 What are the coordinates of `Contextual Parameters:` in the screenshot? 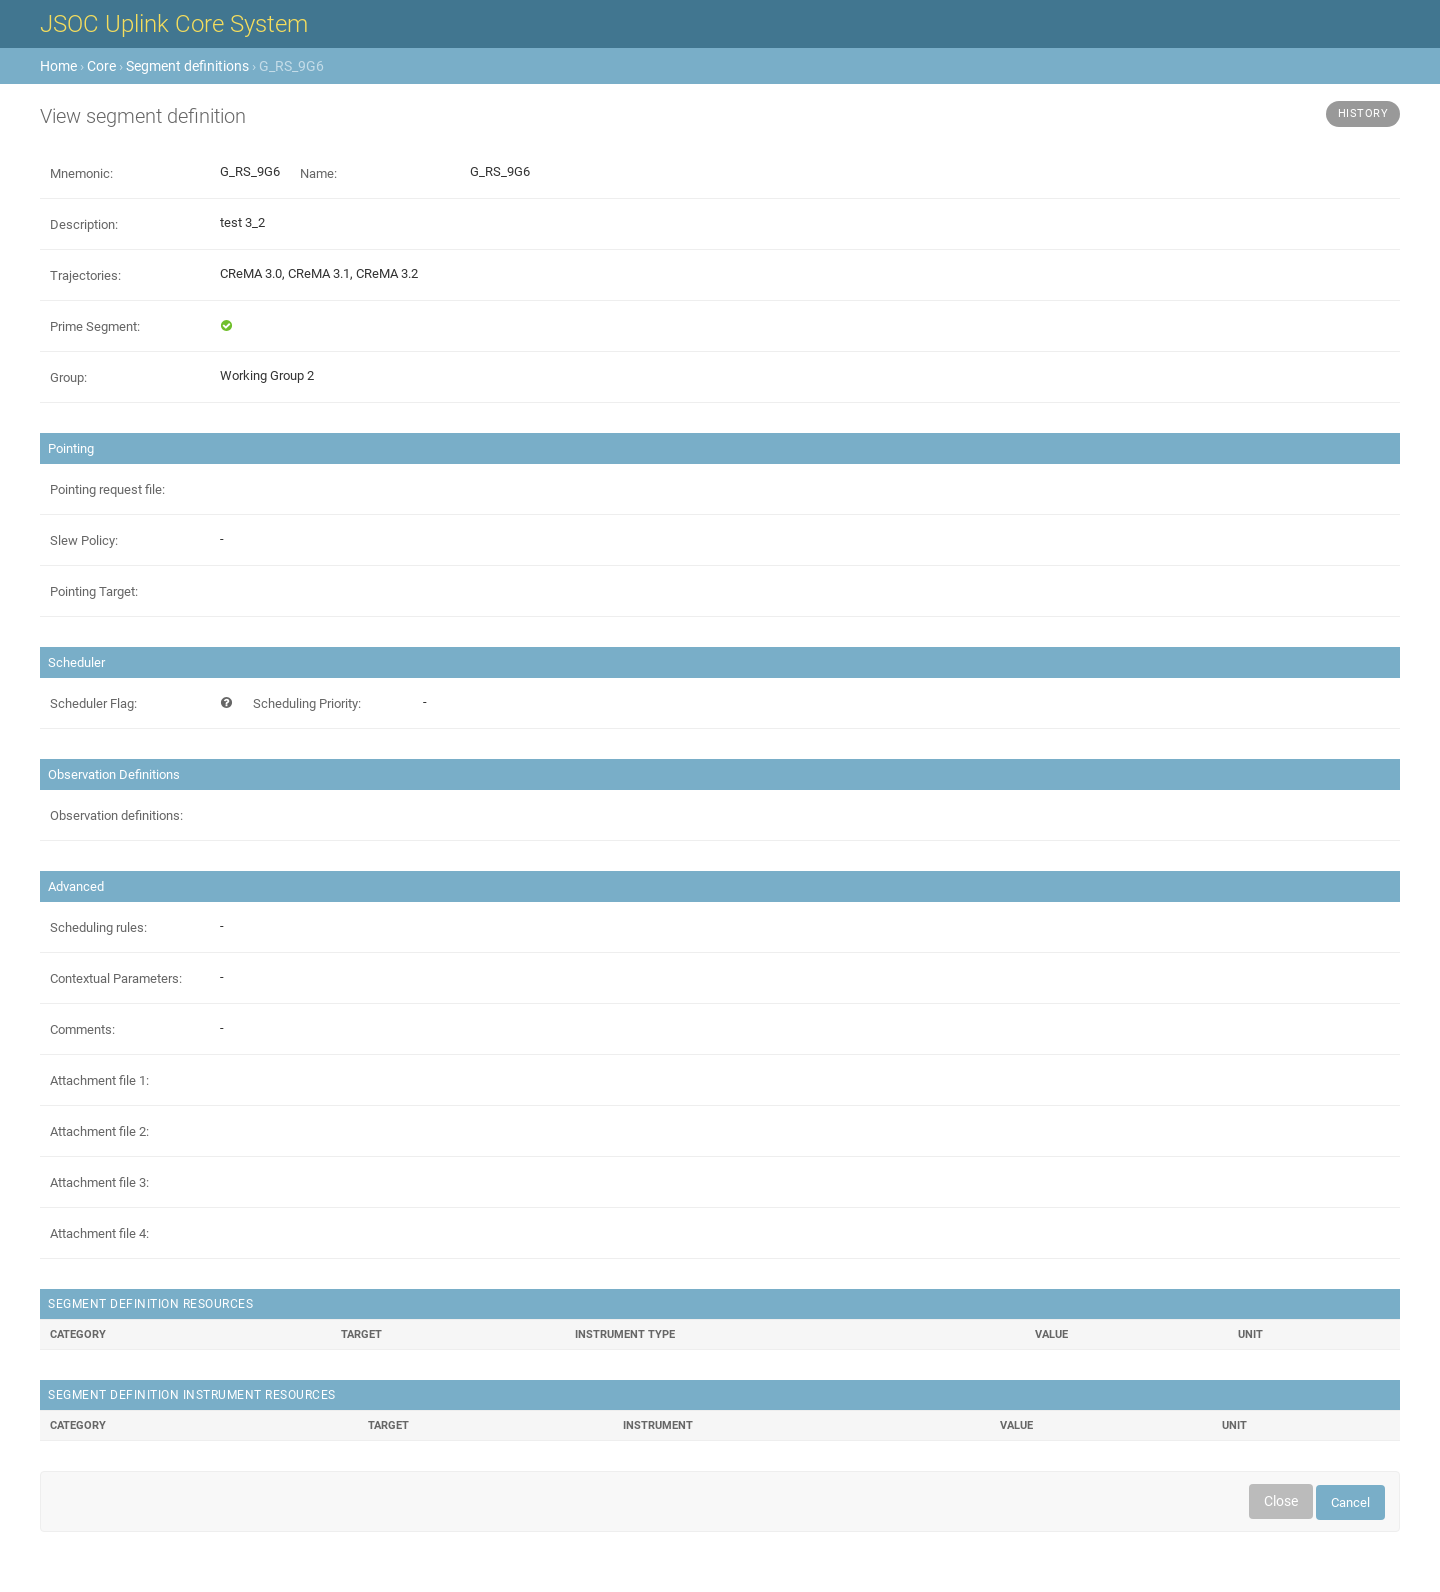 It's located at (116, 978).